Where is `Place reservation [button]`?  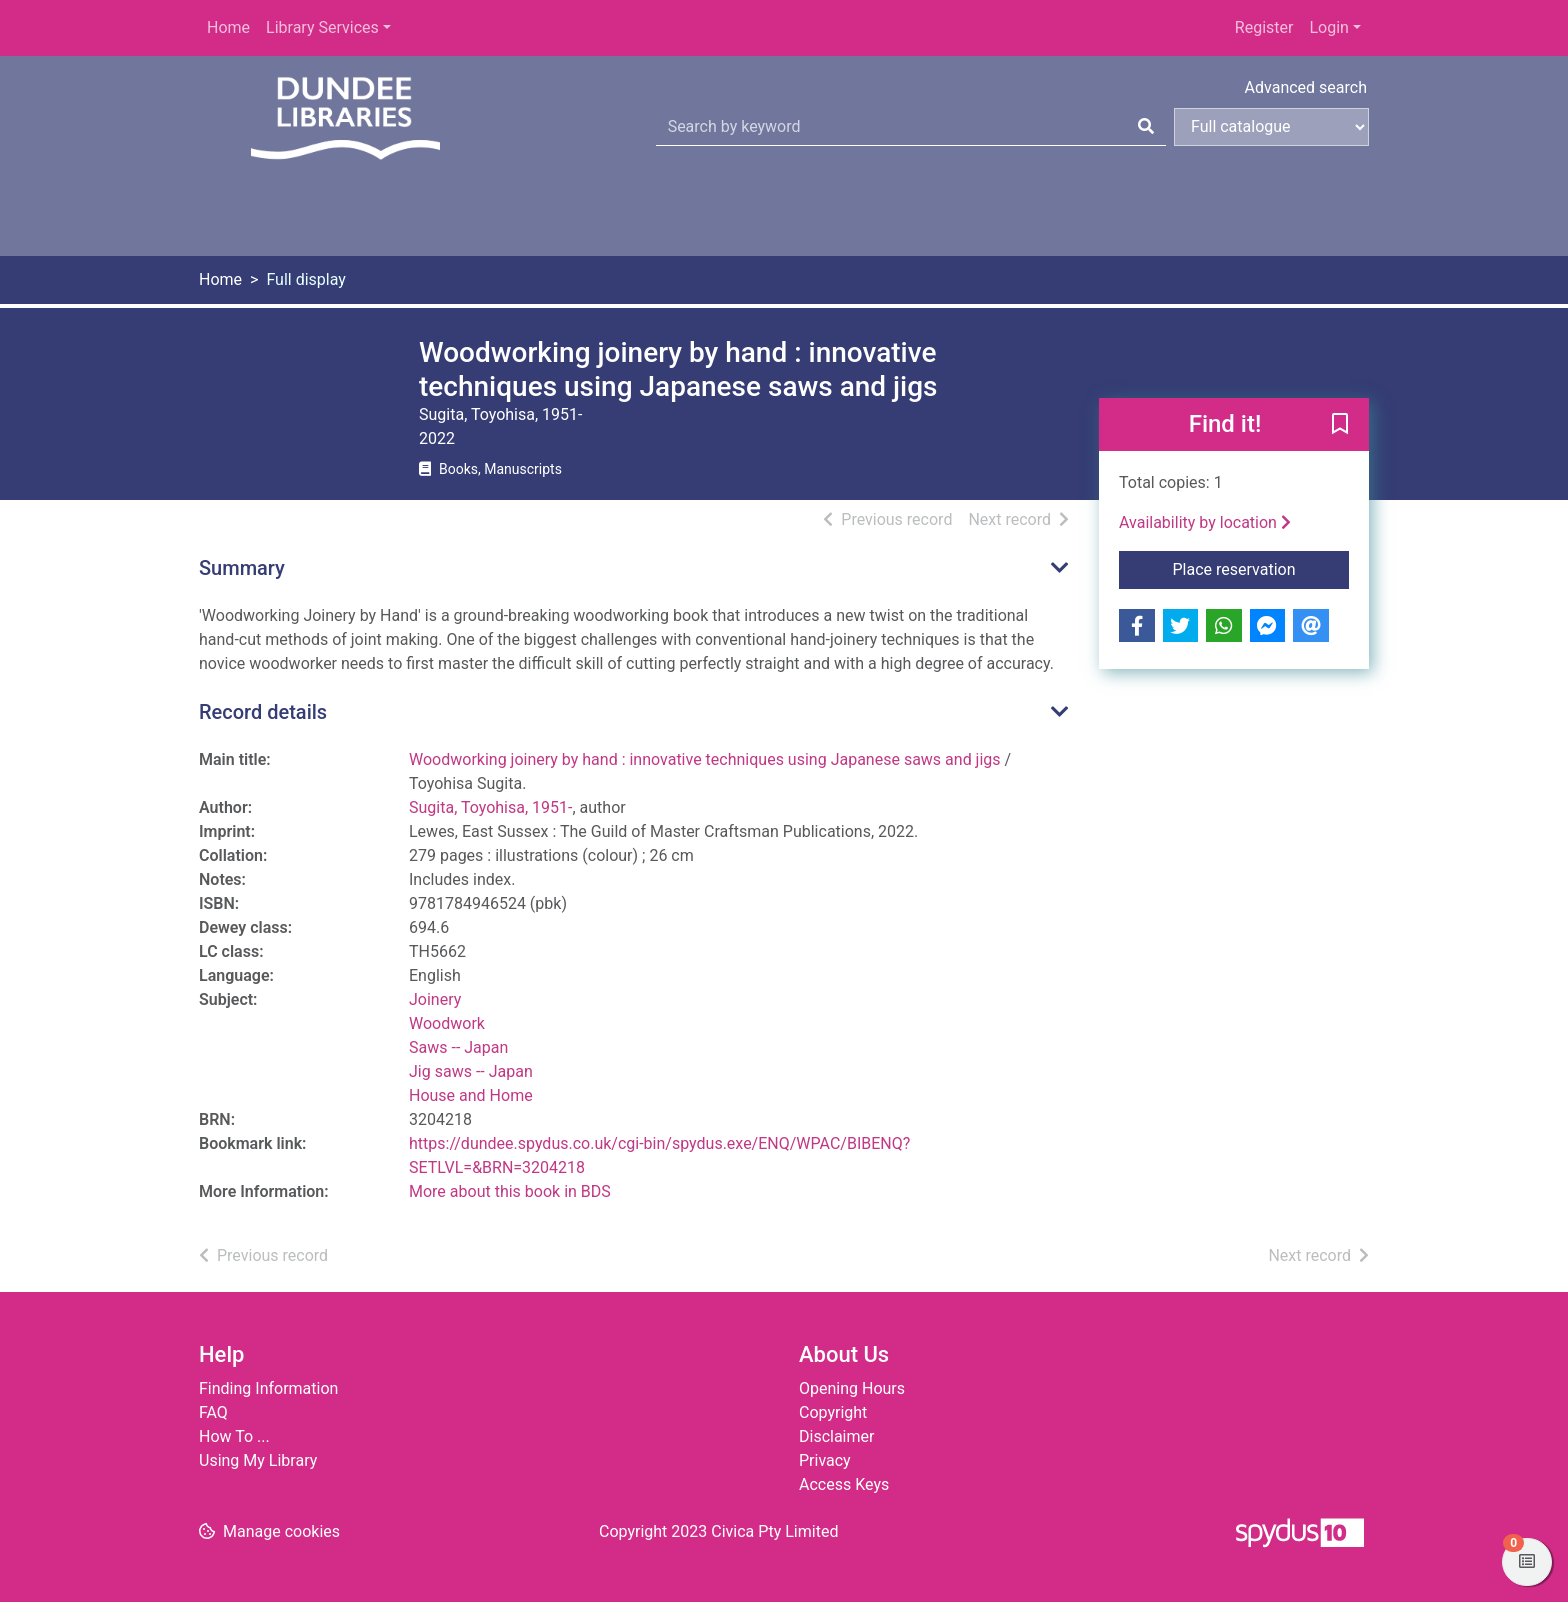
Place reservation [button] is located at coordinates (1261, 568).